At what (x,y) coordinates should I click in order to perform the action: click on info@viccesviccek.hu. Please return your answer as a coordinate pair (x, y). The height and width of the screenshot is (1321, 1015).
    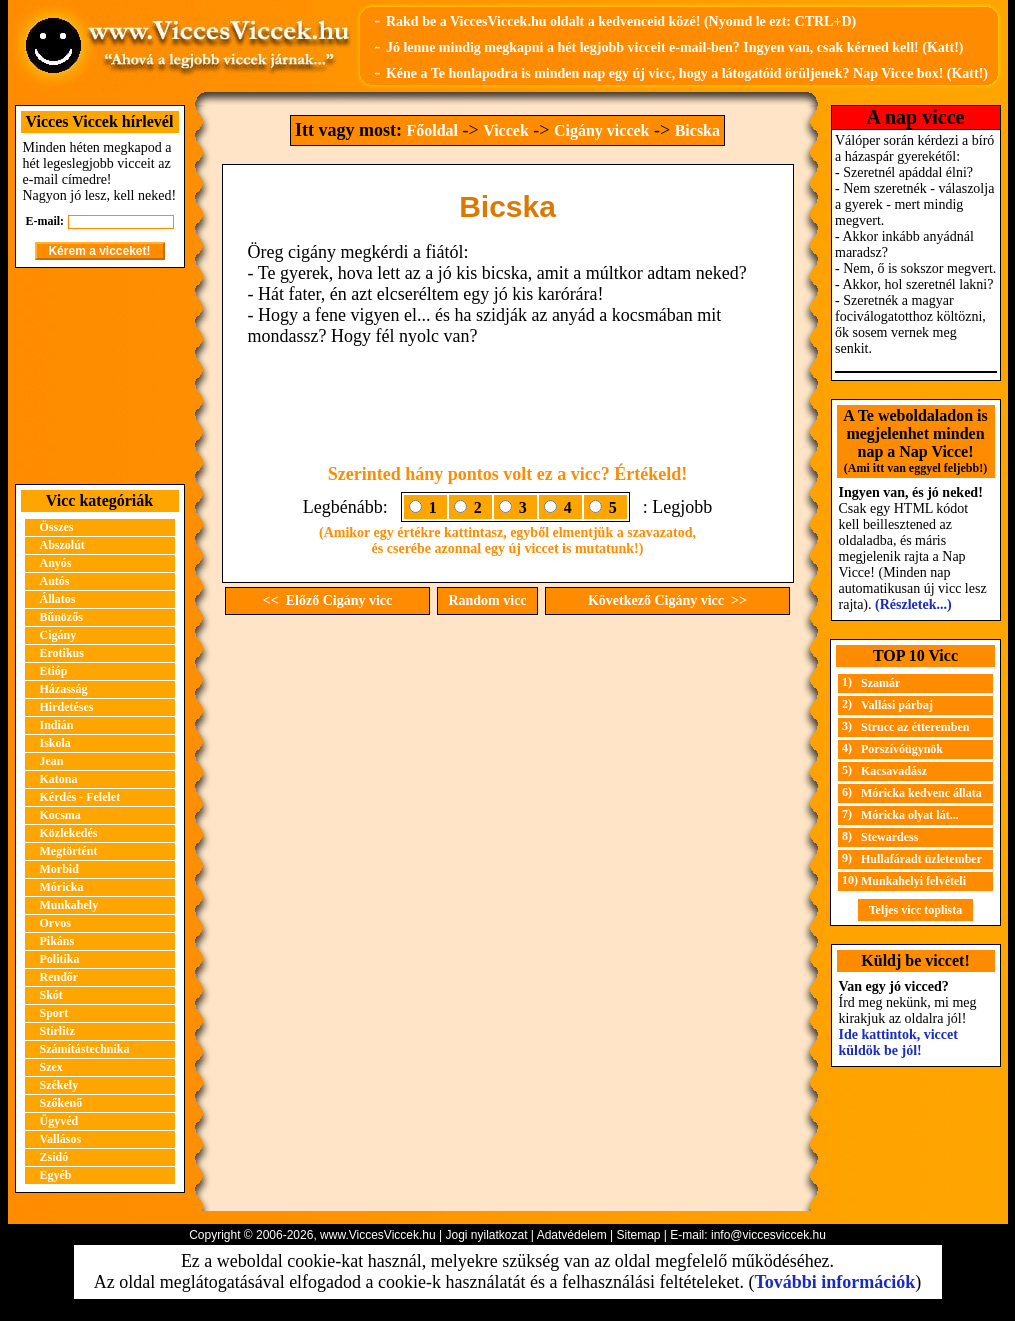
    Looking at the image, I should click on (768, 1235).